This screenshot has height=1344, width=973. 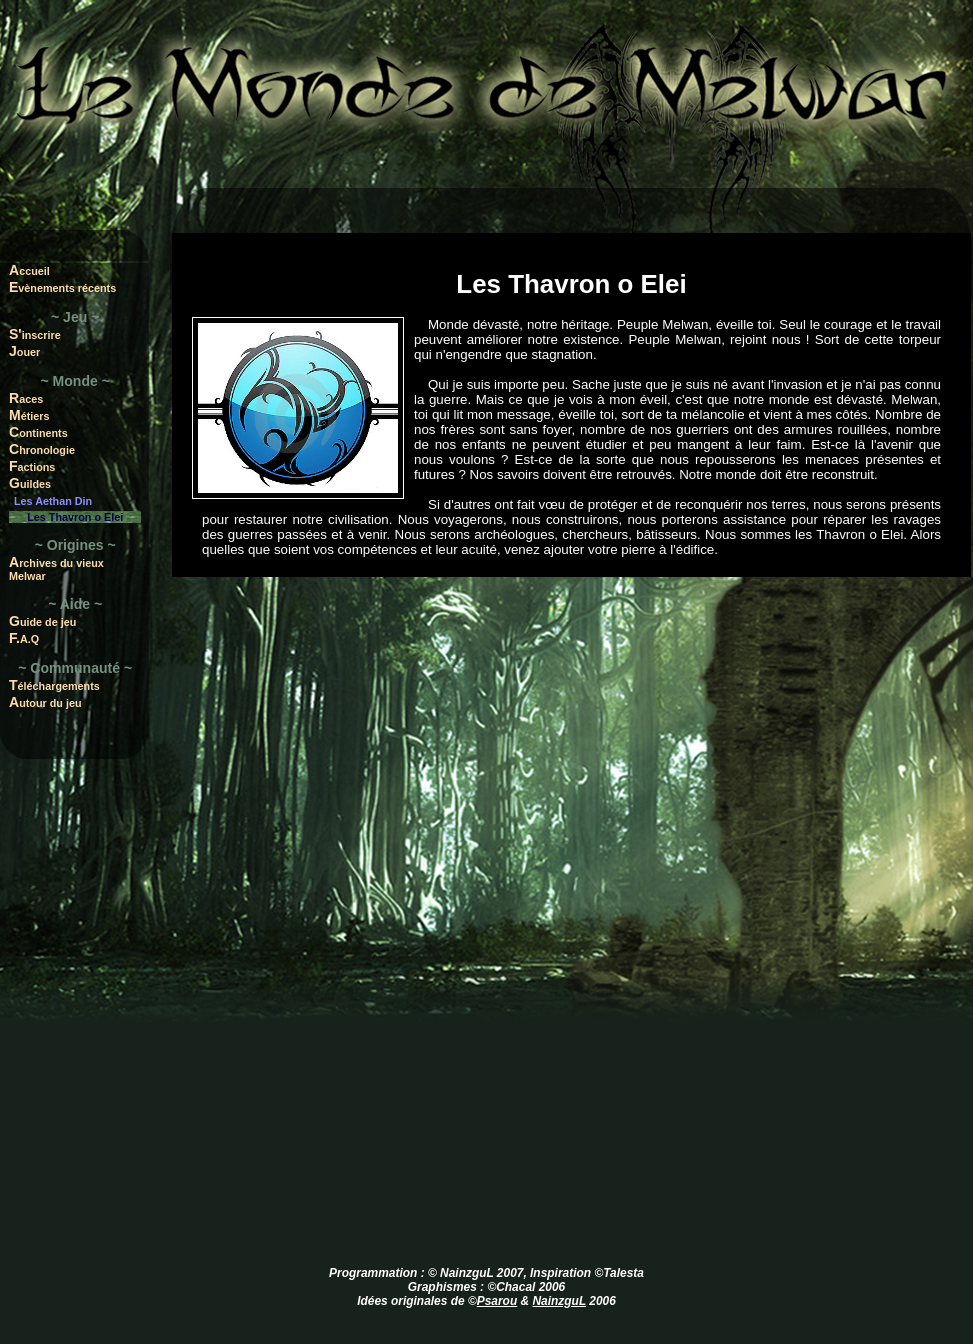 What do you see at coordinates (56, 568) in the screenshot?
I see `Archives du vieux Melwar` at bounding box center [56, 568].